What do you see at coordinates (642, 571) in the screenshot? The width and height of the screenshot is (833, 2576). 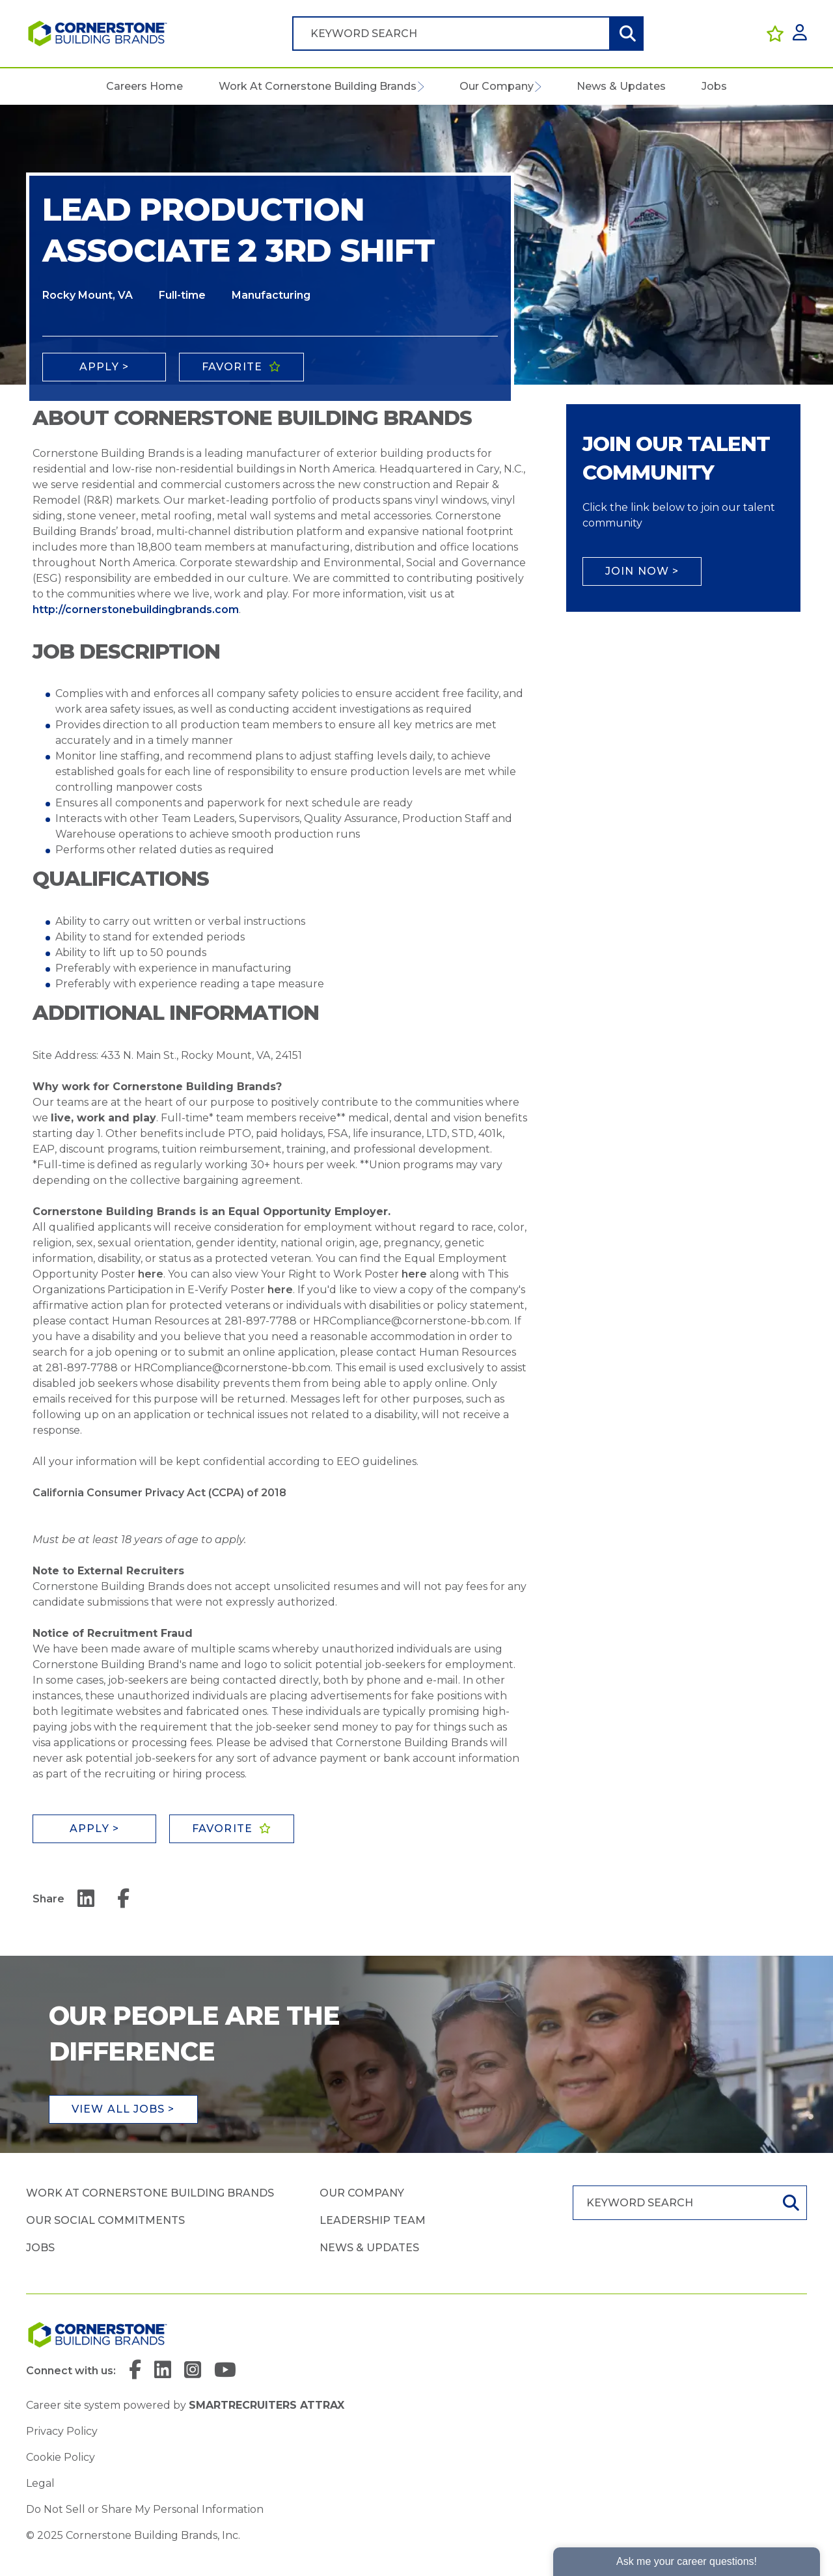 I see `Join Now >` at bounding box center [642, 571].